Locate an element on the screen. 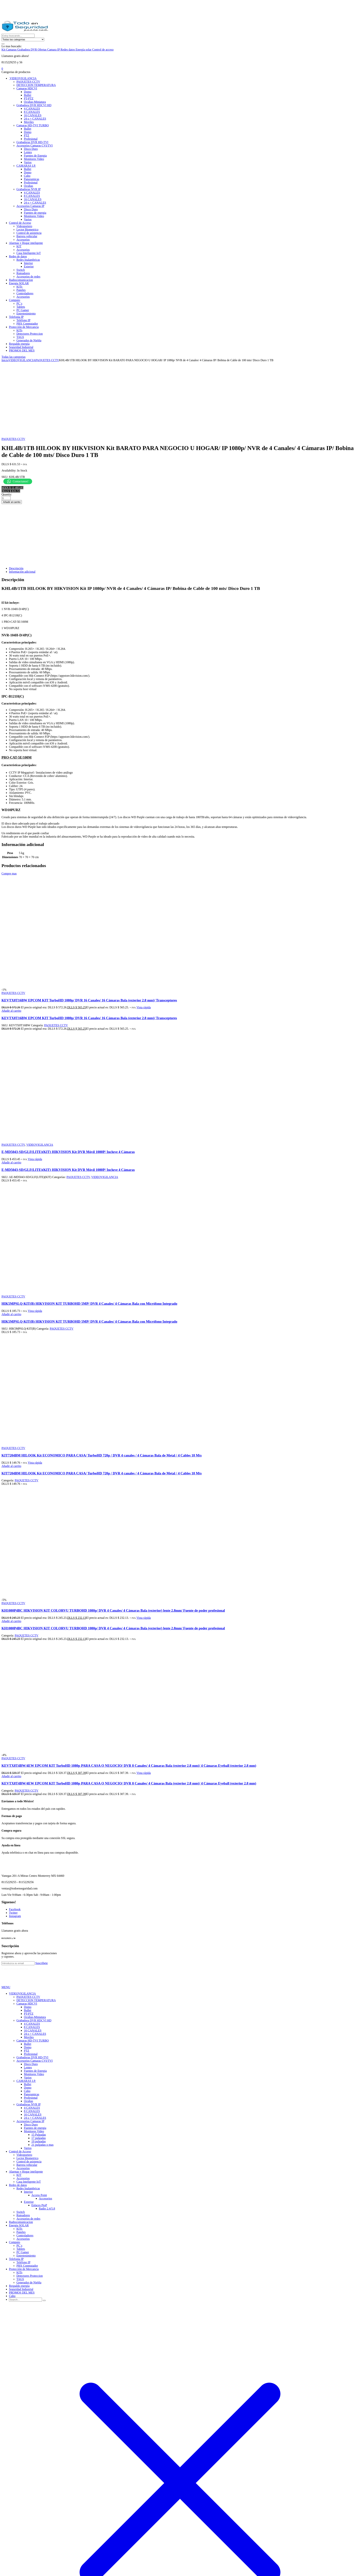 This screenshot has width=360, height=2576. Inicio is located at coordinates (4, 360).